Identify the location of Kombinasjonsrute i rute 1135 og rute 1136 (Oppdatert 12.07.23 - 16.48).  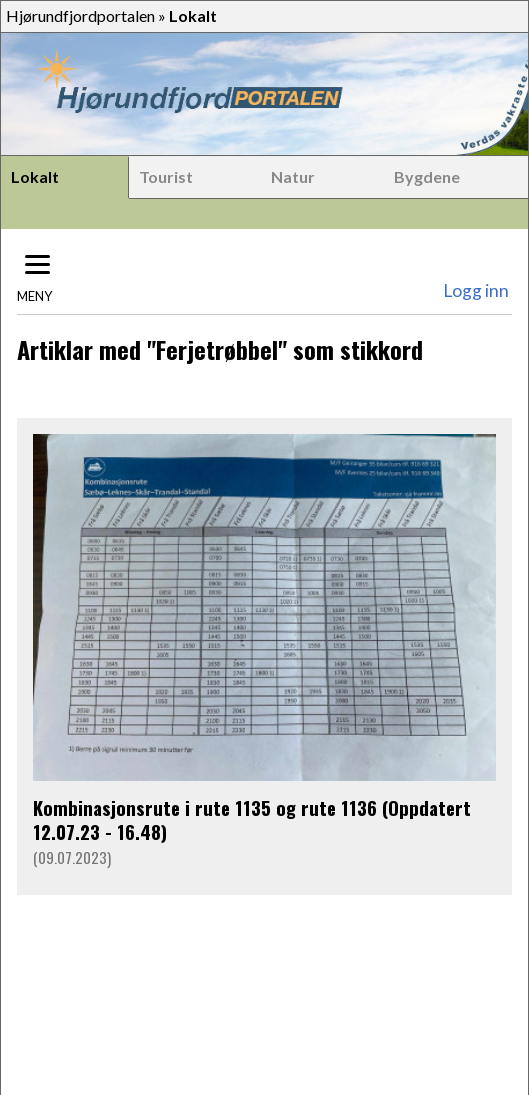
(252, 819).